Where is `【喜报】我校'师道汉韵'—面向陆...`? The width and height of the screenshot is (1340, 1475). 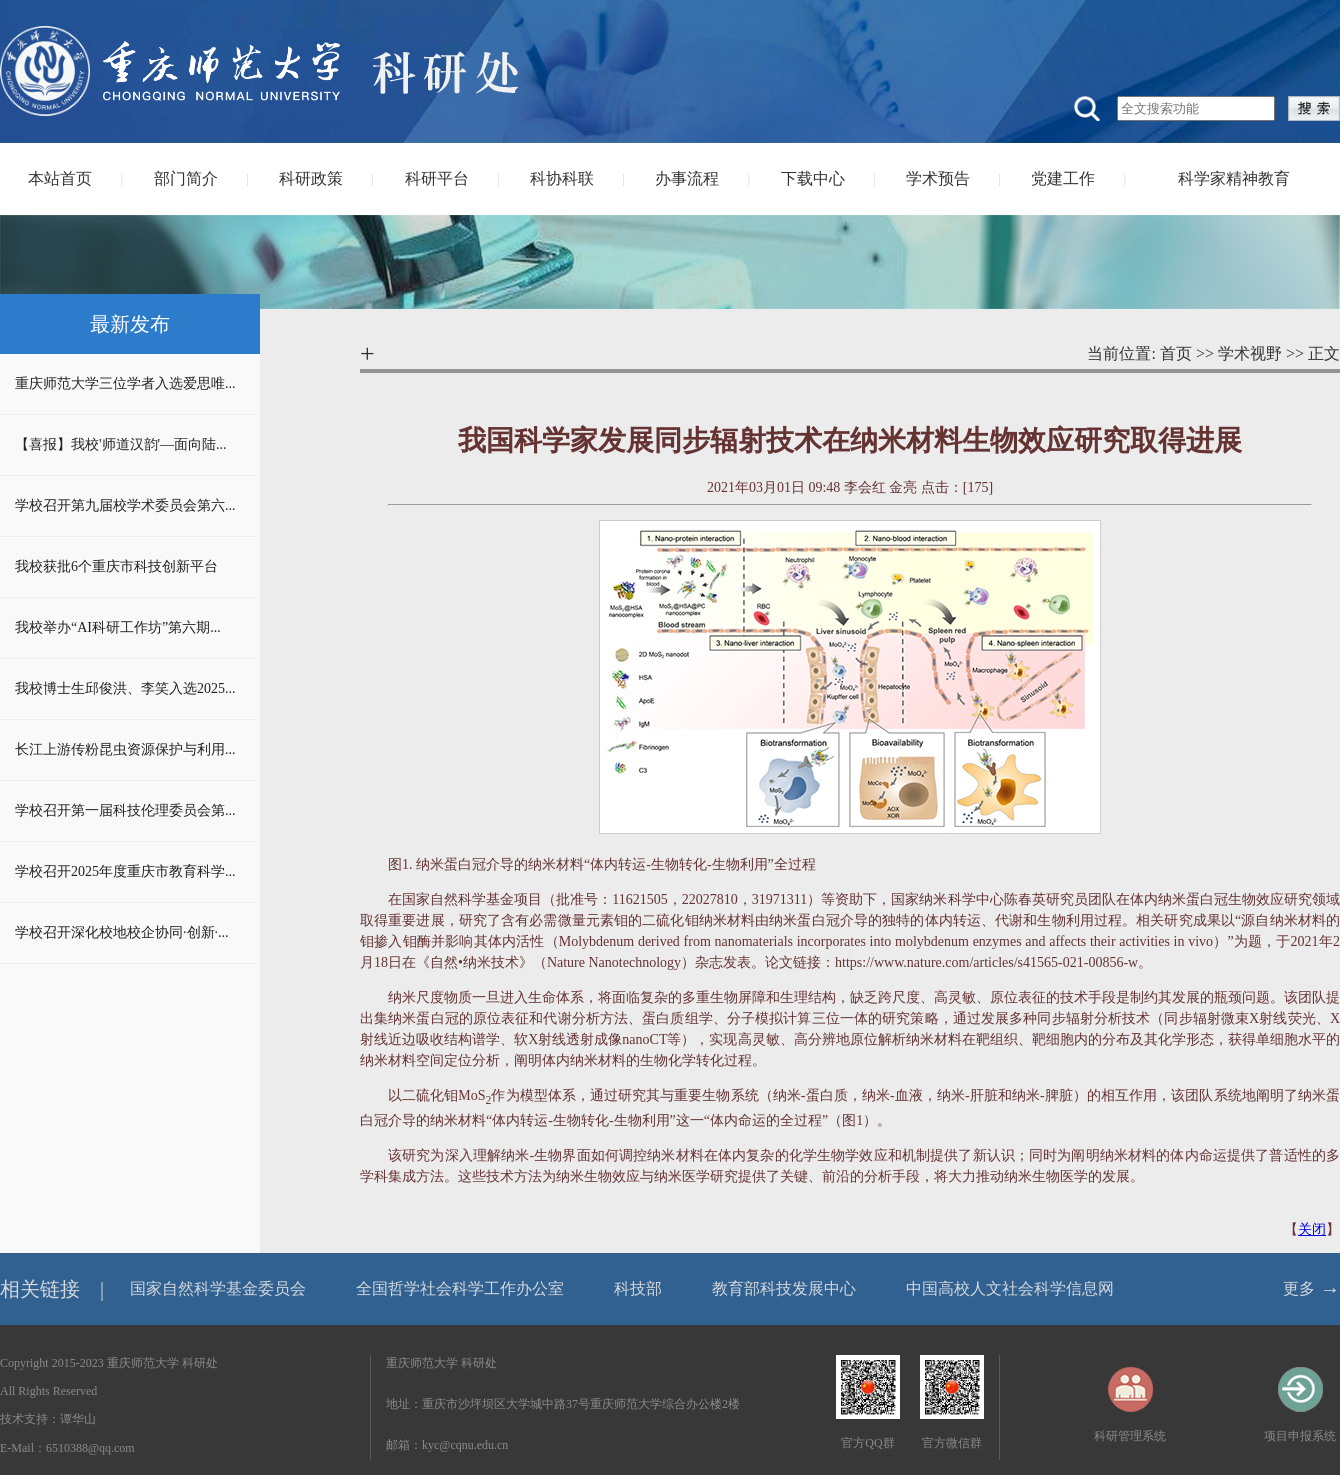 【喜报】我校'师道汉韵'—面向陆... is located at coordinates (121, 444).